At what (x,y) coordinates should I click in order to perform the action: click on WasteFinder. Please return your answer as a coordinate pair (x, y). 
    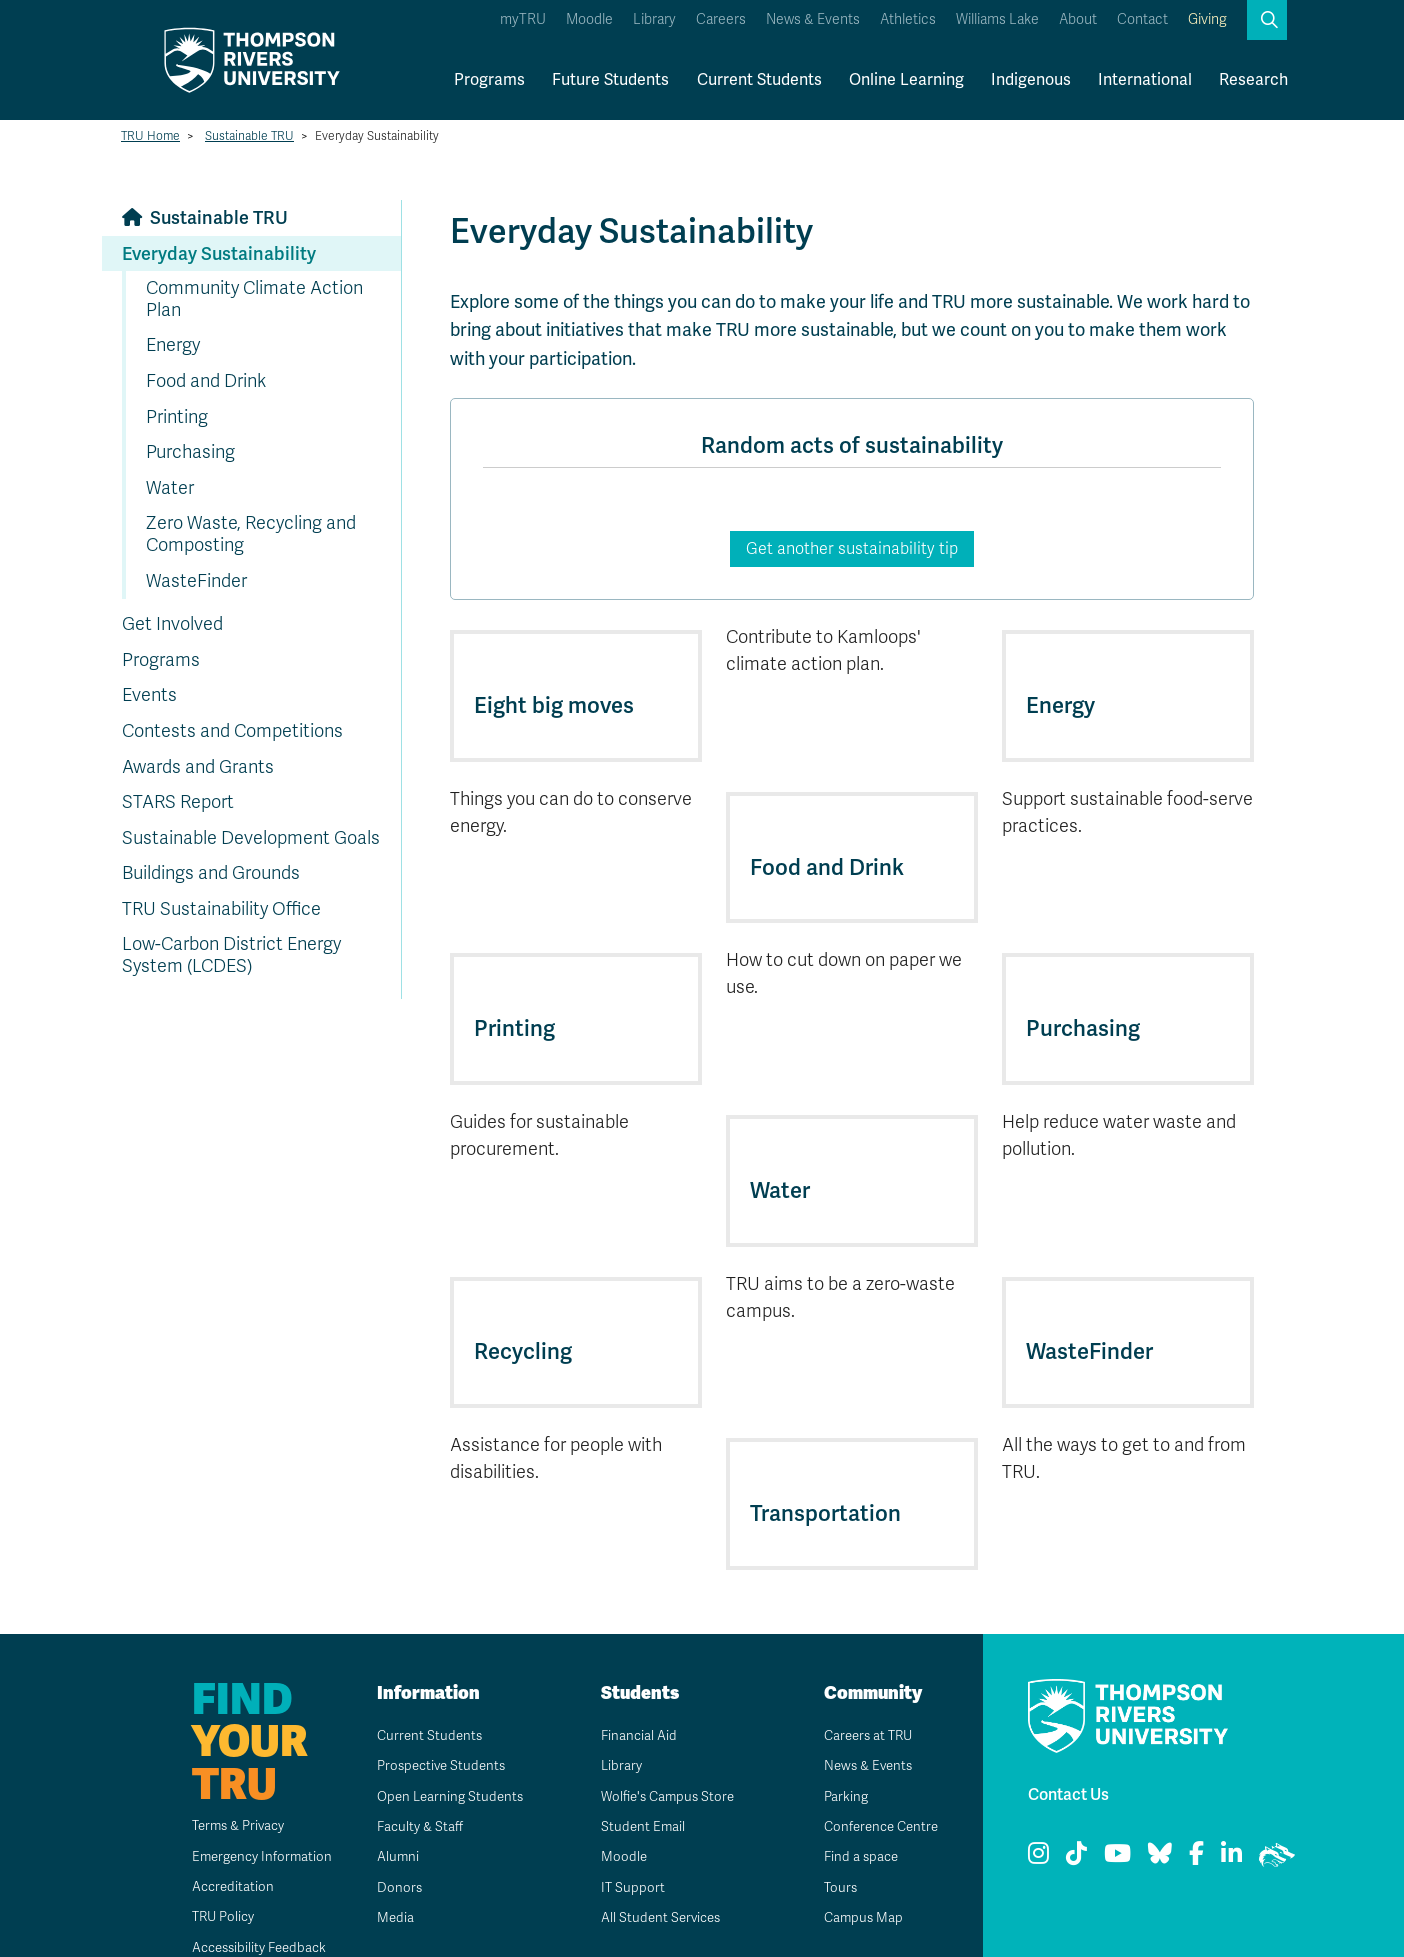
    Looking at the image, I should click on (196, 581).